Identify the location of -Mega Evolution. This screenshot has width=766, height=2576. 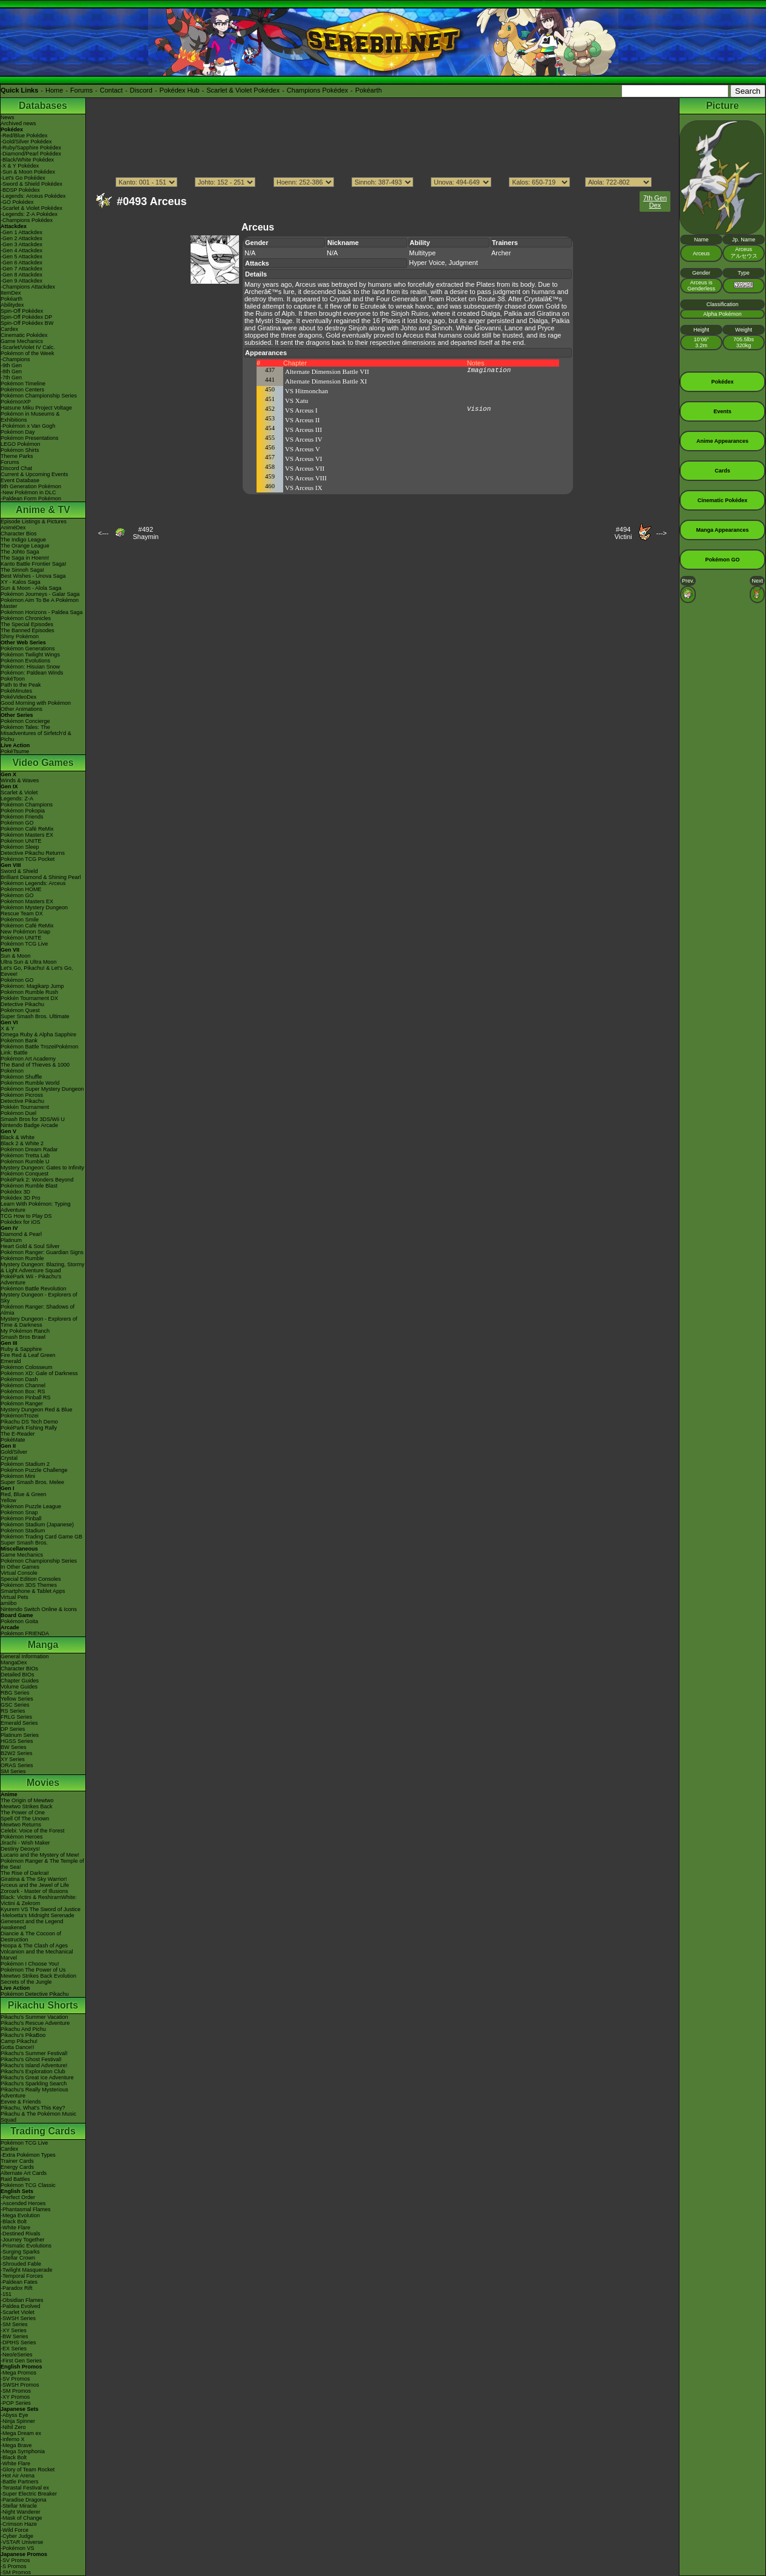
(20, 2215).